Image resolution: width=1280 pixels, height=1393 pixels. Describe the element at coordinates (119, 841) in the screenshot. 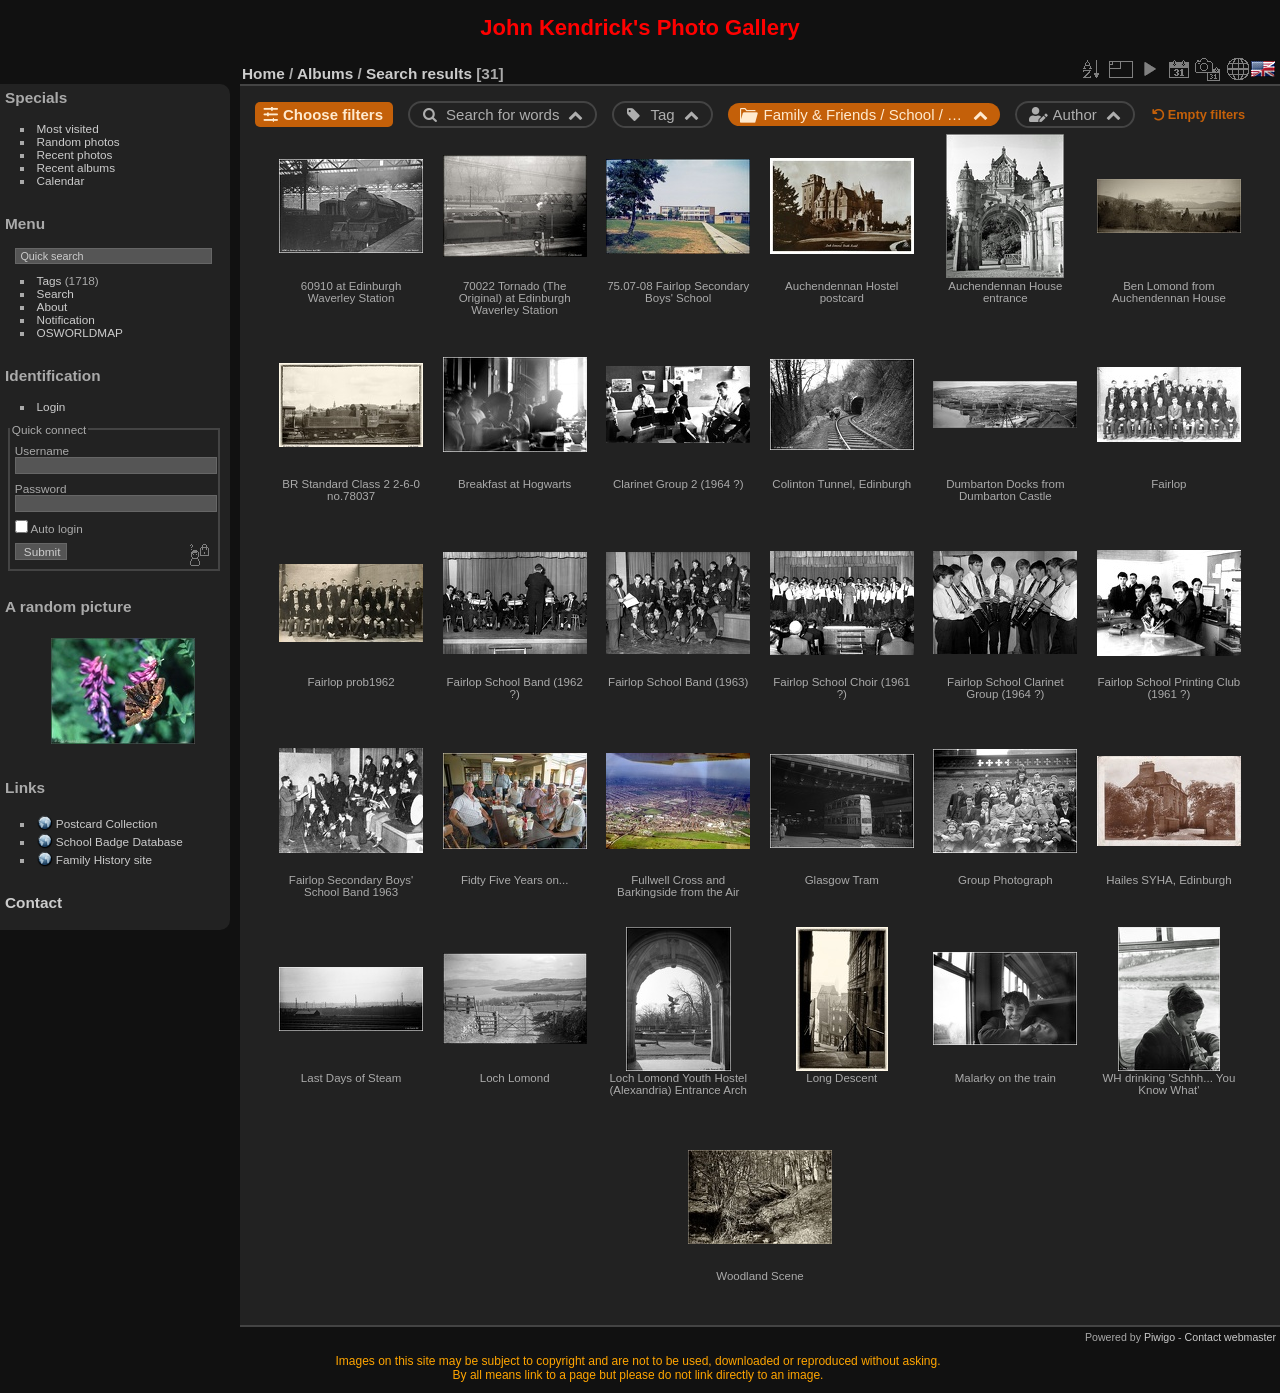

I see `School Badge Database` at that location.